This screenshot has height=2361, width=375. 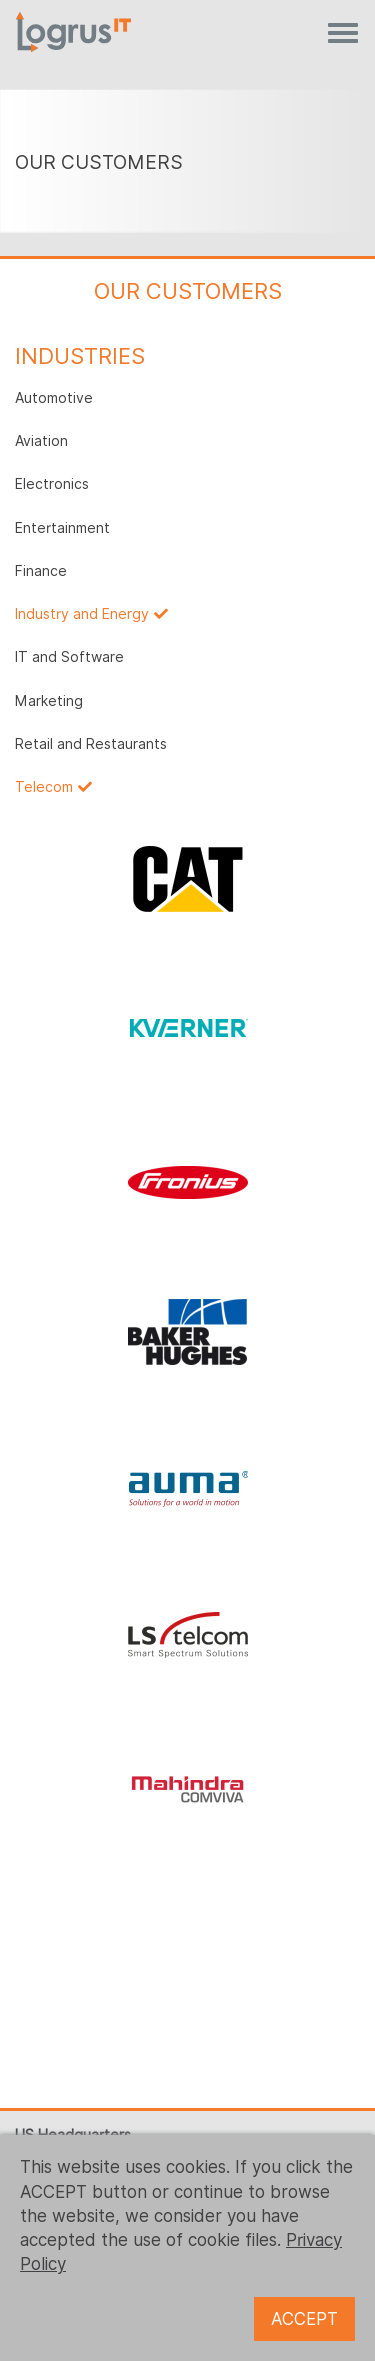 I want to click on Industry and Energy, so click(x=82, y=614).